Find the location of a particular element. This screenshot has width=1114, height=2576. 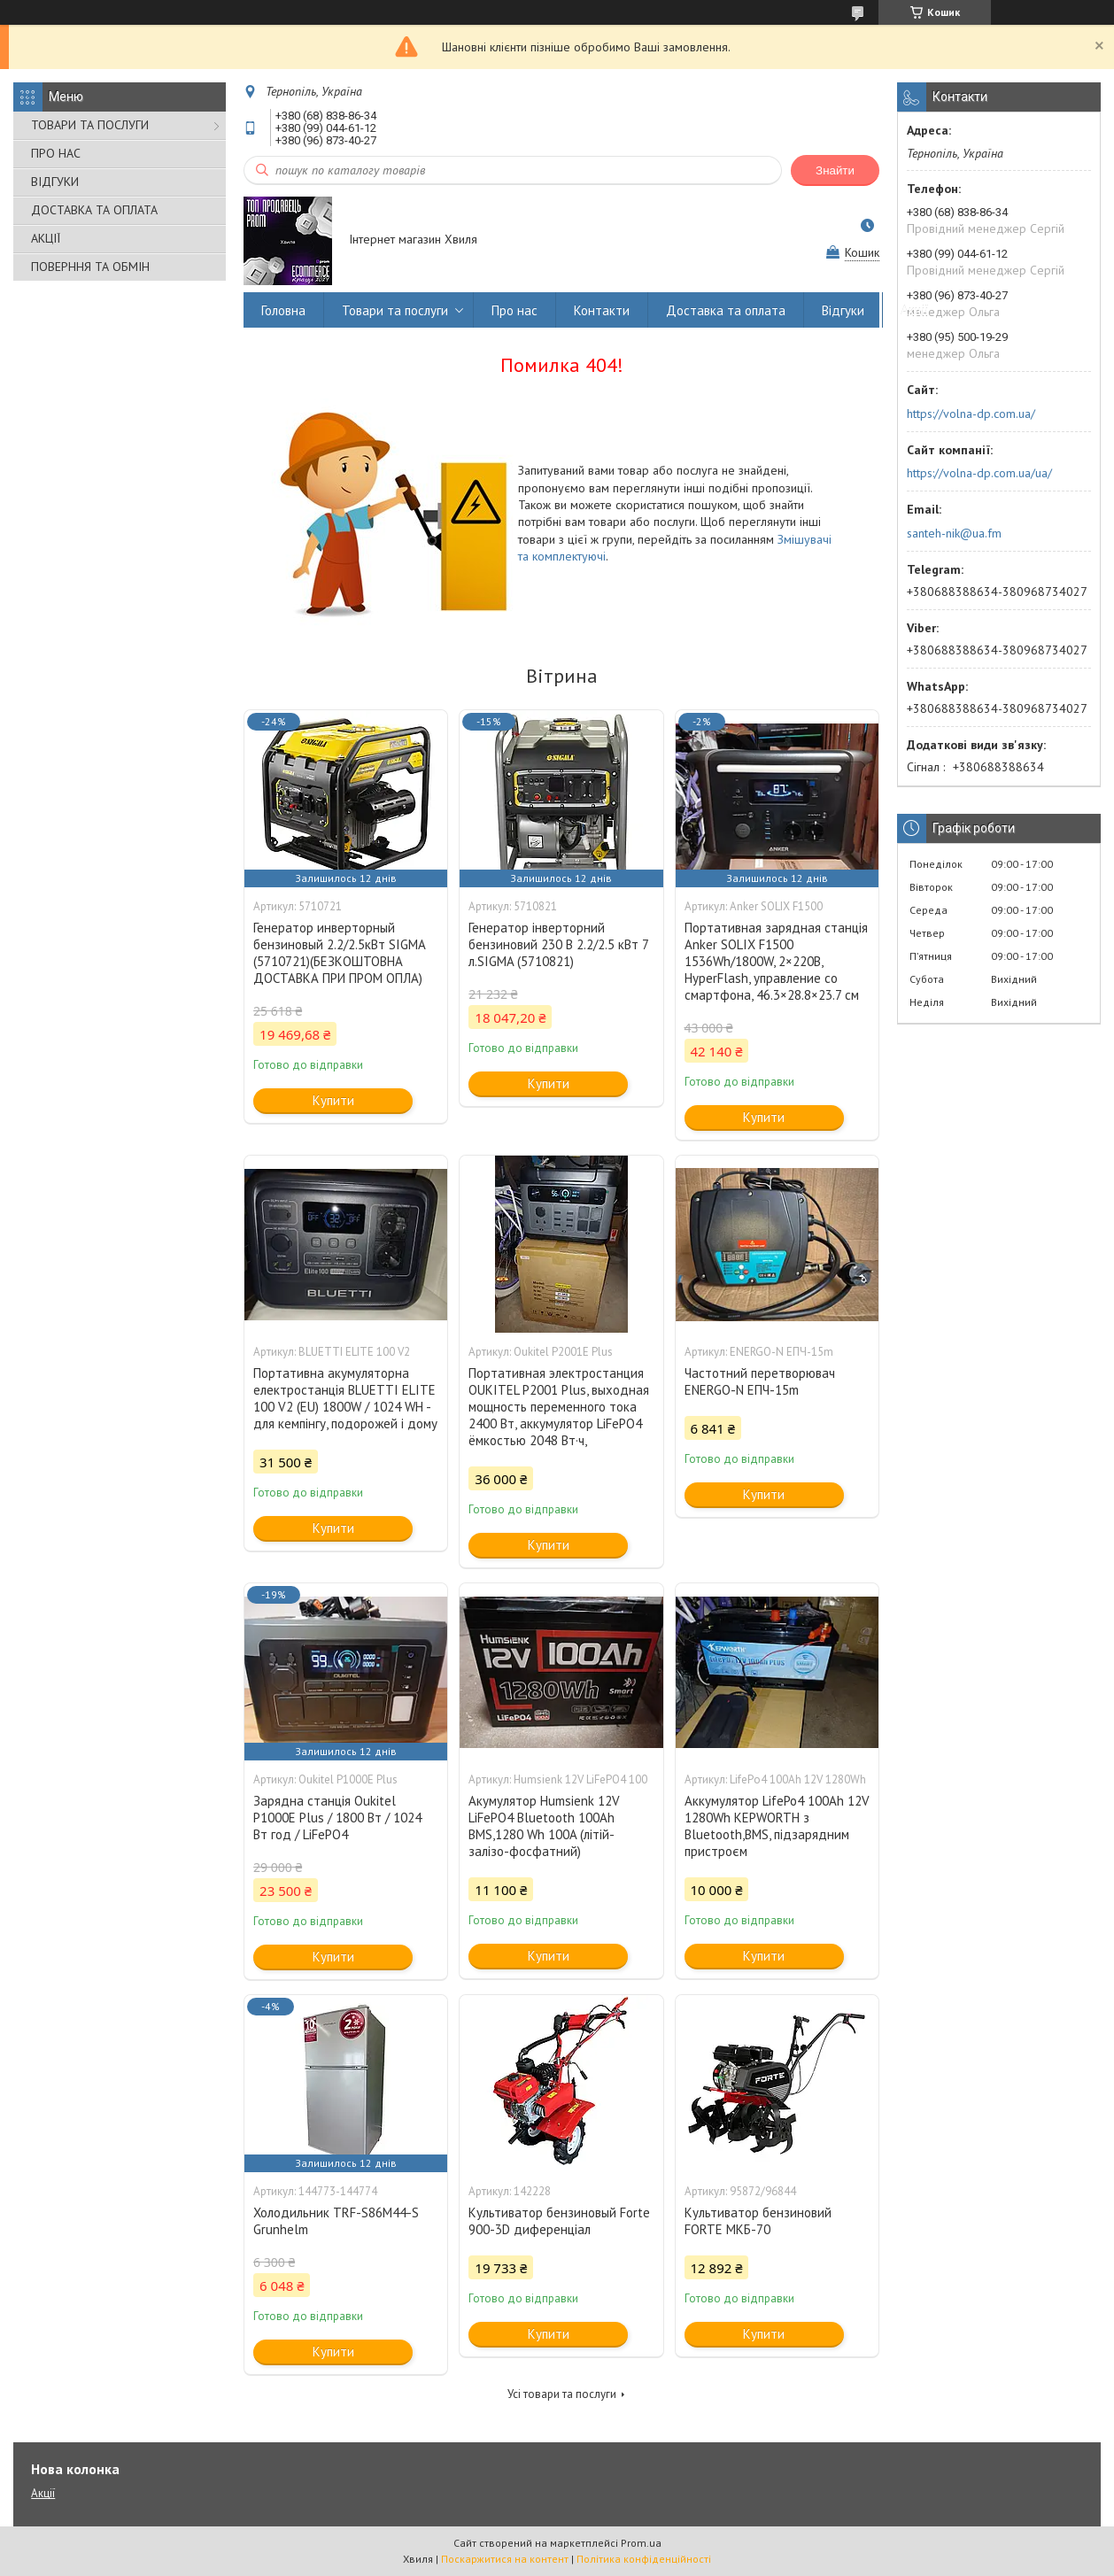

Культиватор бензиновий FORTE МКБ-70 is located at coordinates (758, 2221).